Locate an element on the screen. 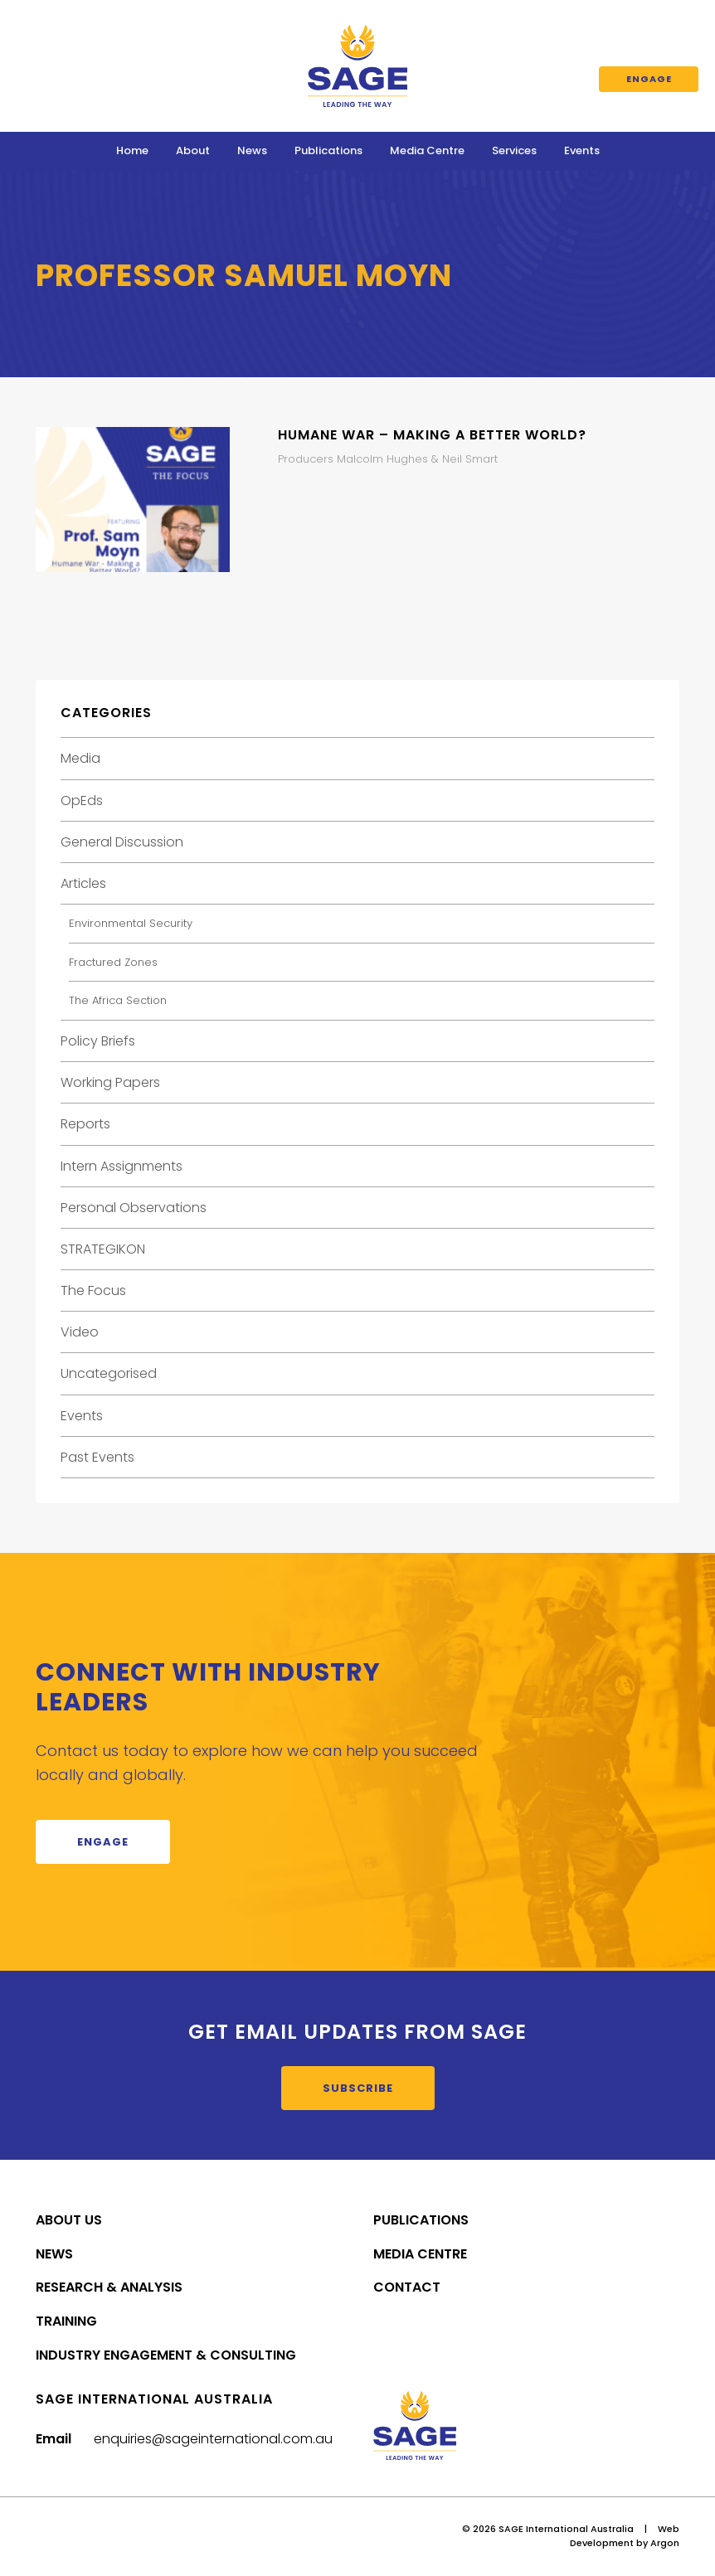  Past Events is located at coordinates (97, 1457).